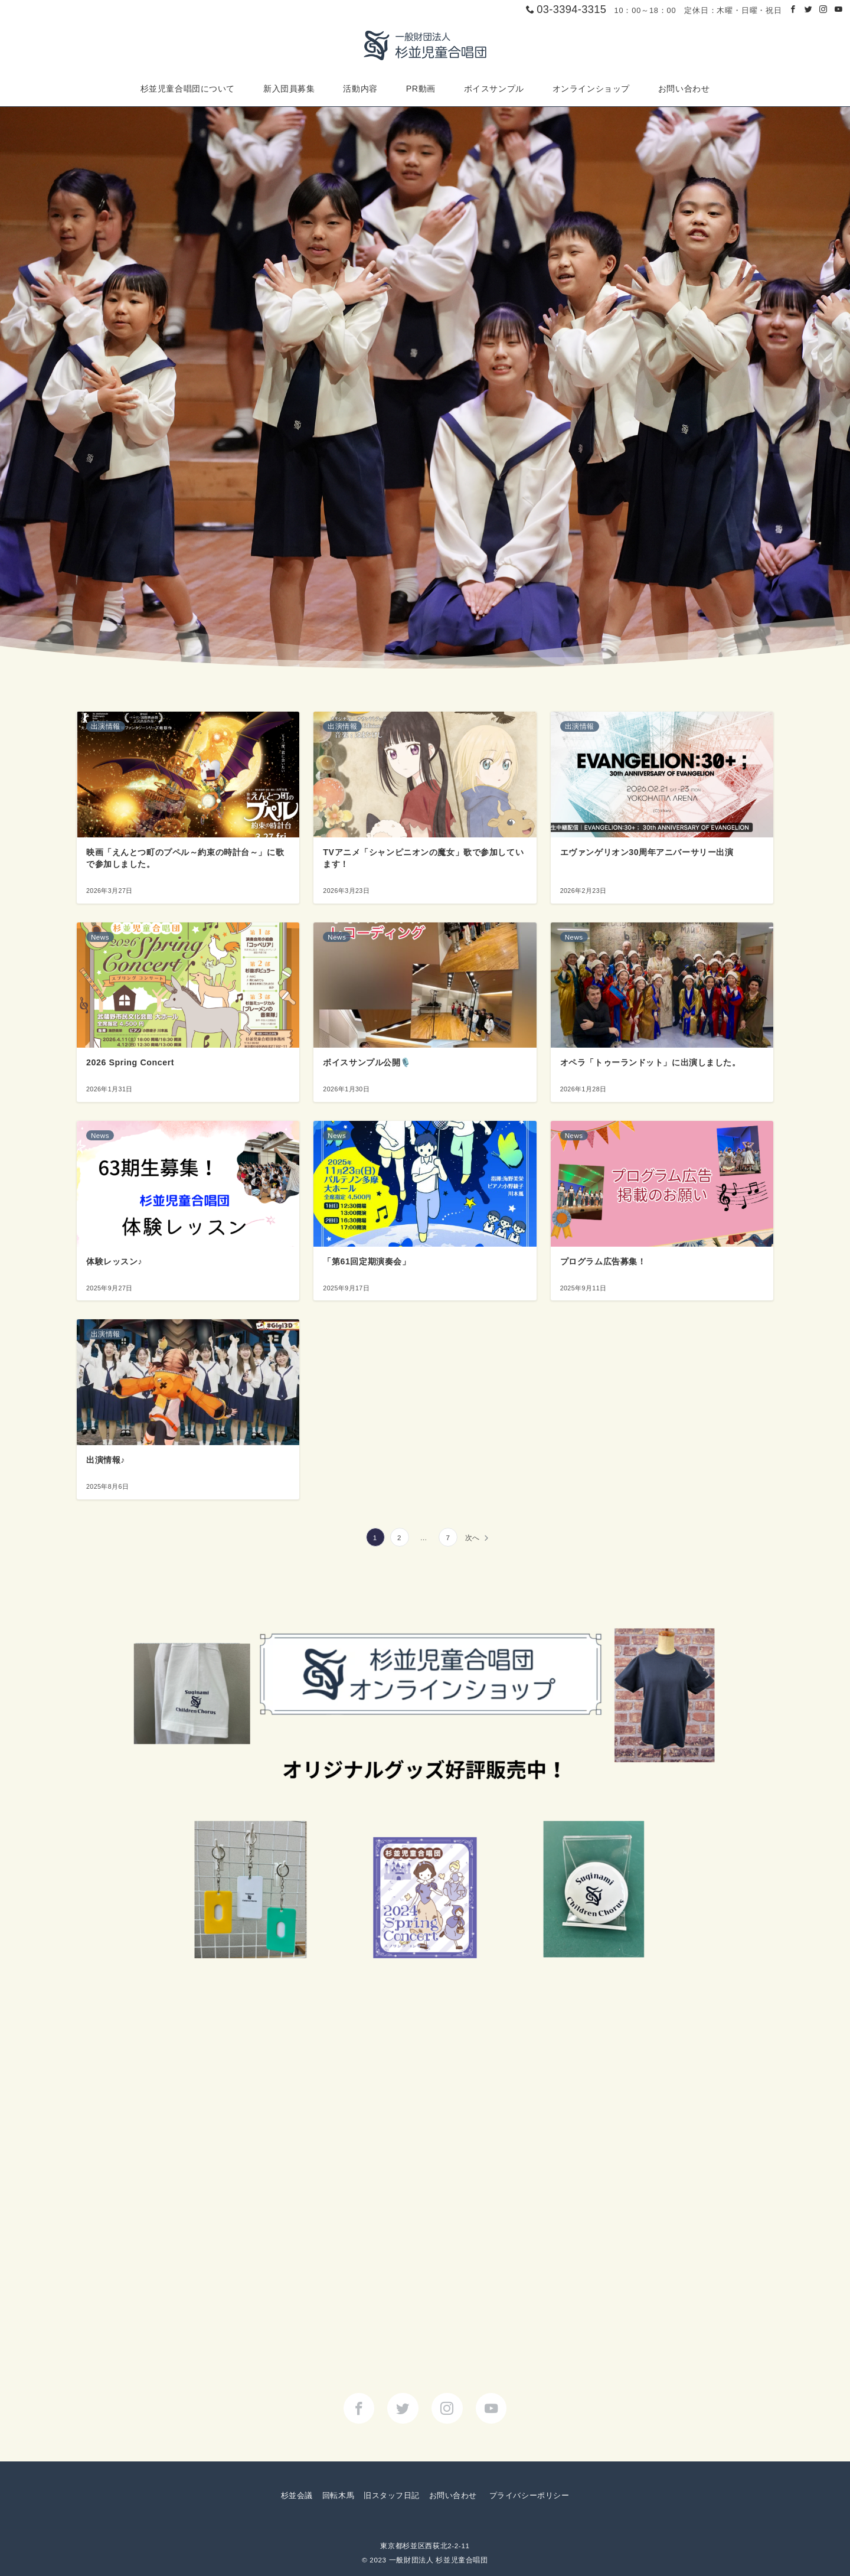  I want to click on 次へ, so click(472, 1537).